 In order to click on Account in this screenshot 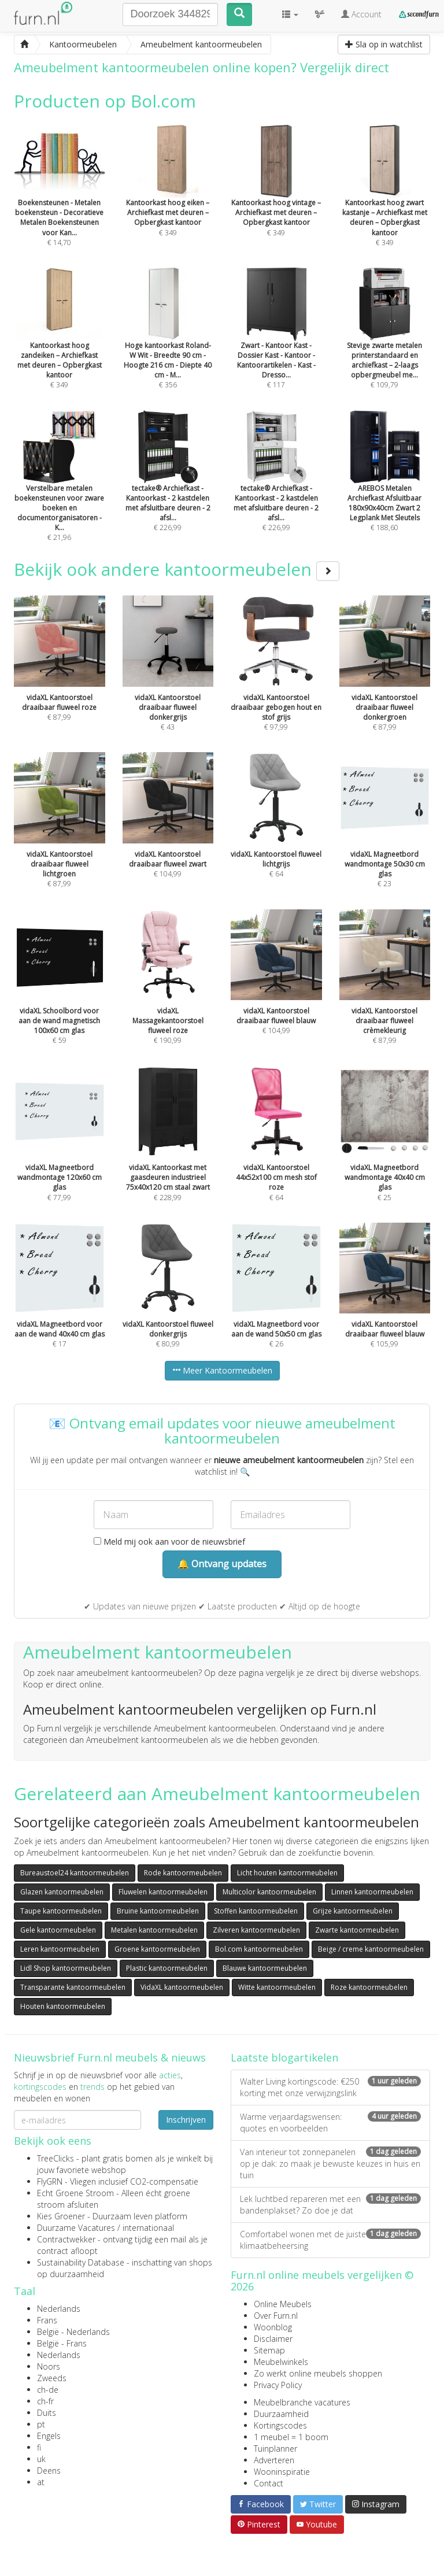, I will do `click(361, 14)`.